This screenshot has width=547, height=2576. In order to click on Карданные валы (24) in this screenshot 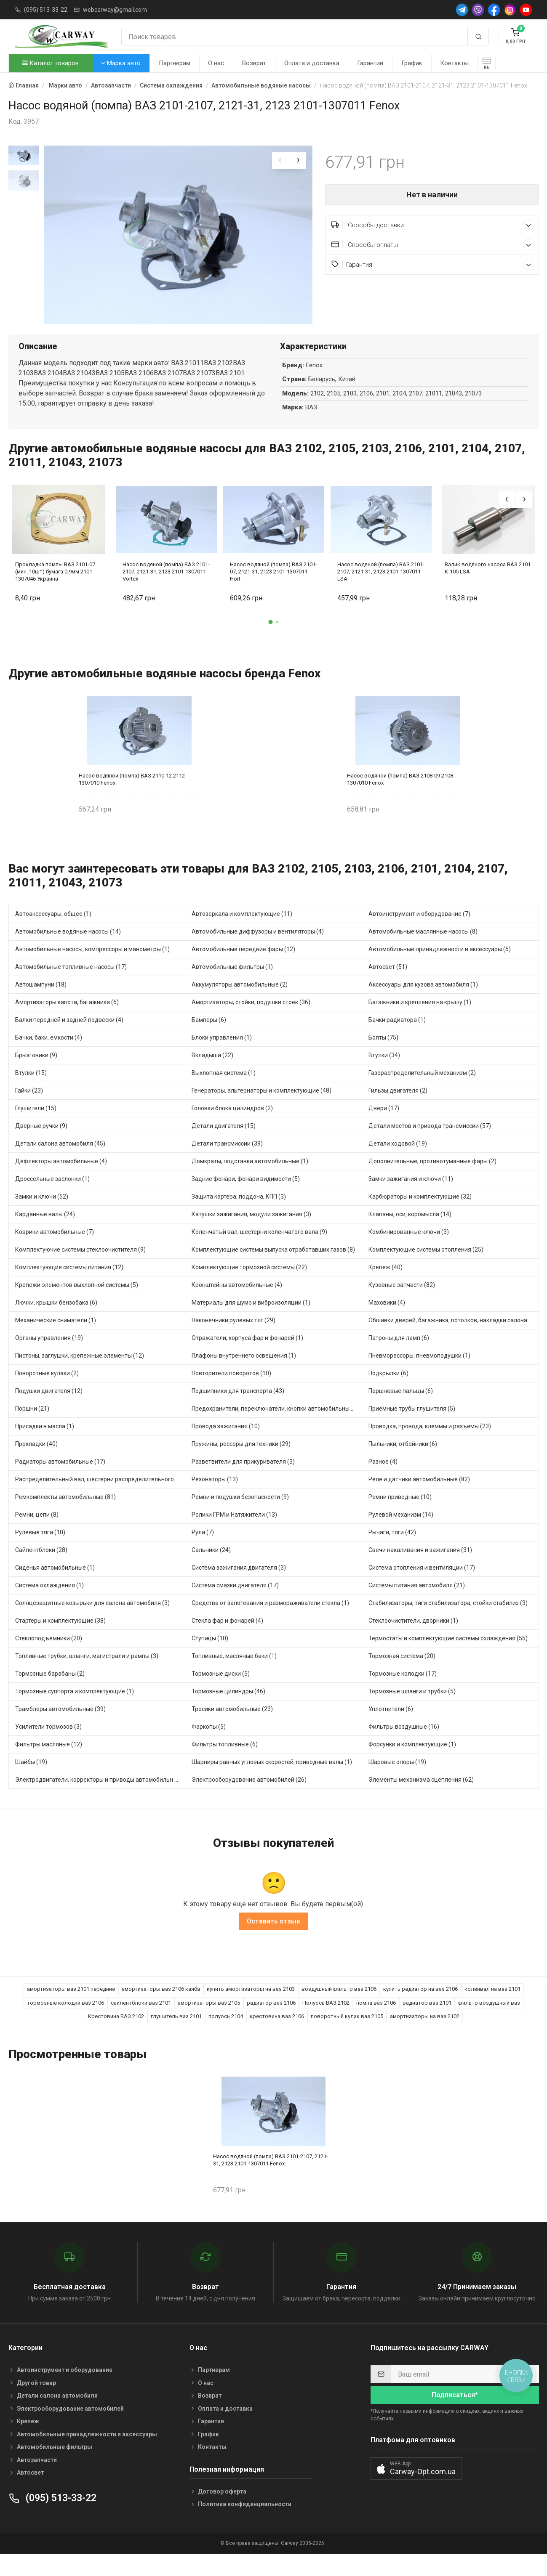, I will do `click(45, 1231)`.